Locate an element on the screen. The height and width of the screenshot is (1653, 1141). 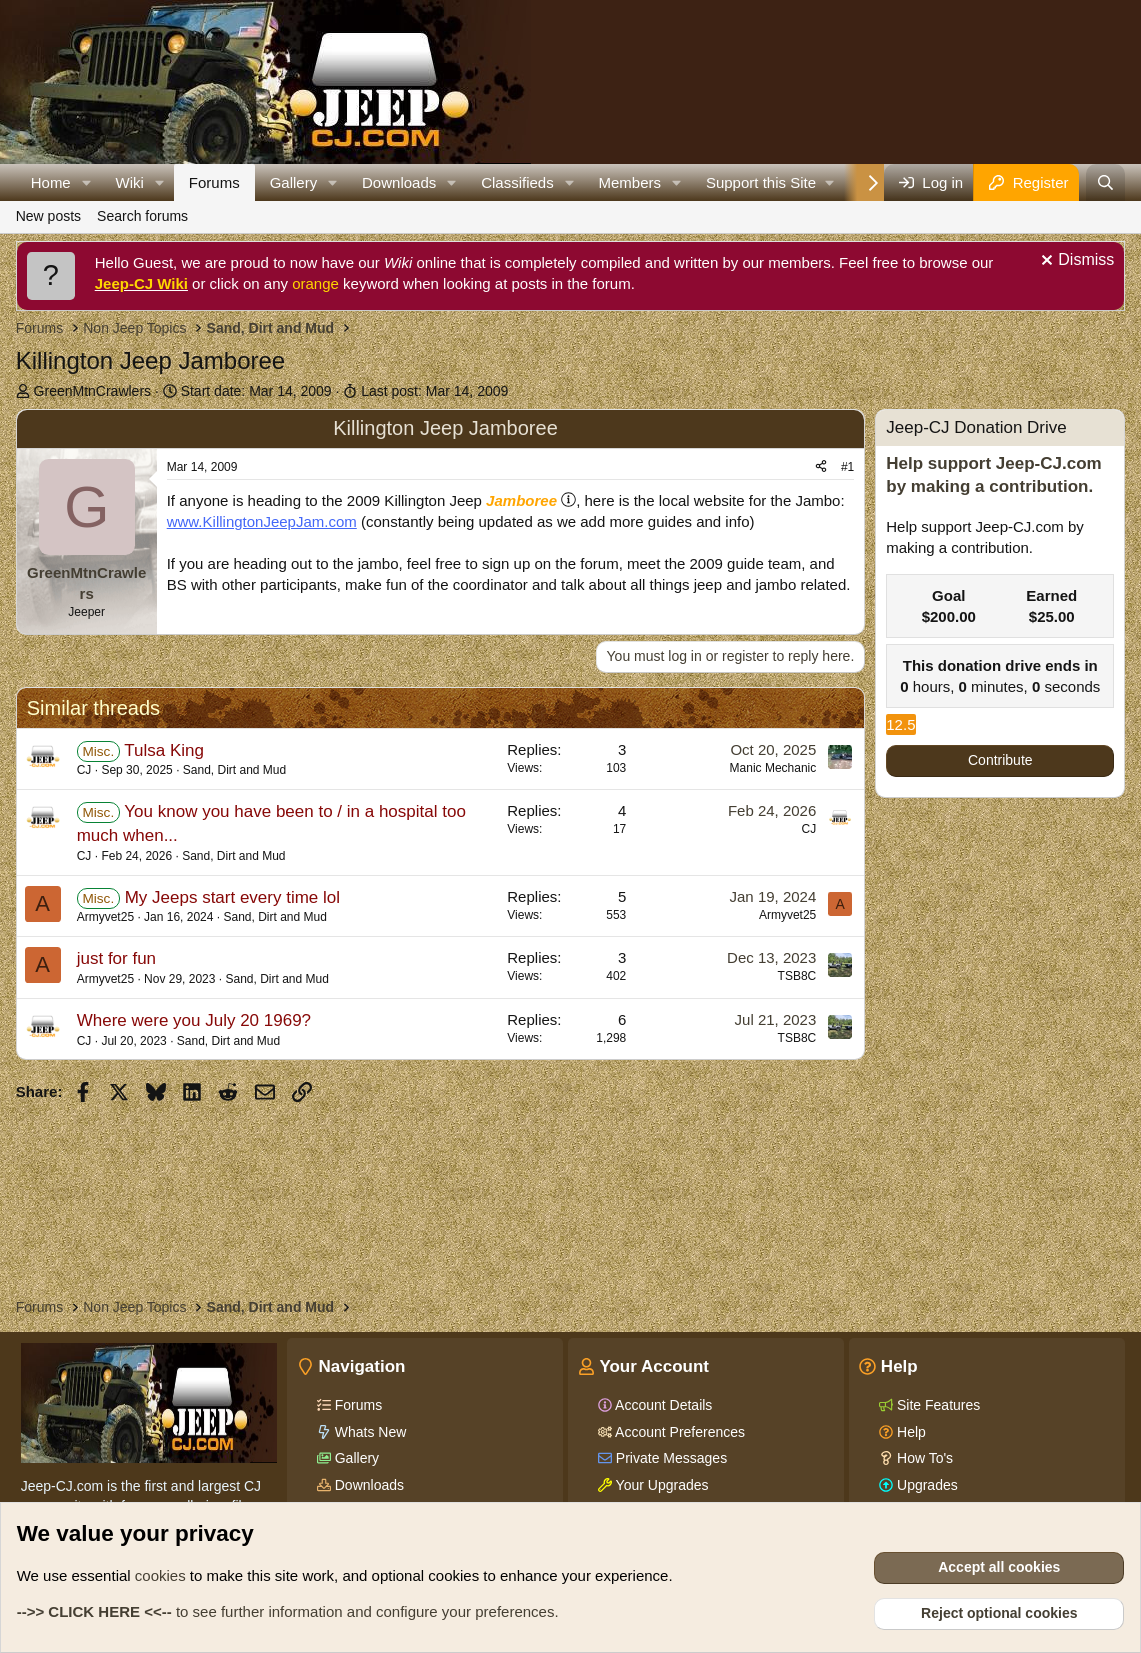
Downloads is located at coordinates (399, 182).